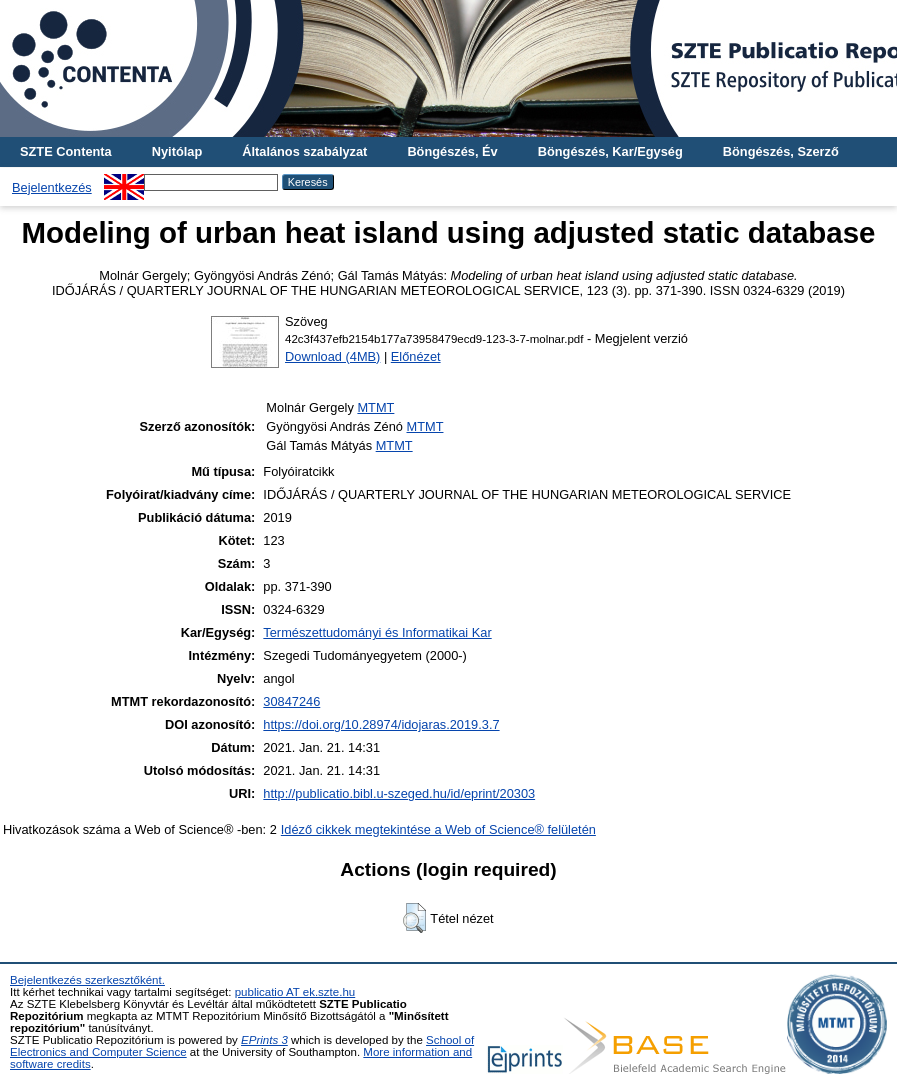 The width and height of the screenshot is (897, 1076). I want to click on Általános szabályzat, so click(304, 151).